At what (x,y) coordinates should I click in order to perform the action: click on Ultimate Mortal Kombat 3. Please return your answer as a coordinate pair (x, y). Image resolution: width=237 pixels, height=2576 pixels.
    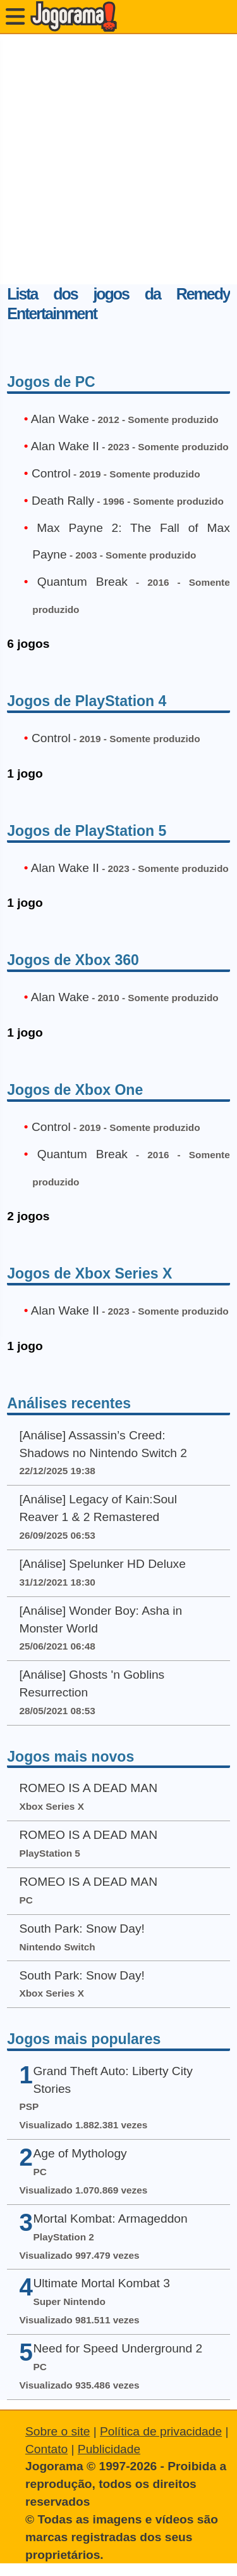
    Looking at the image, I should click on (101, 2283).